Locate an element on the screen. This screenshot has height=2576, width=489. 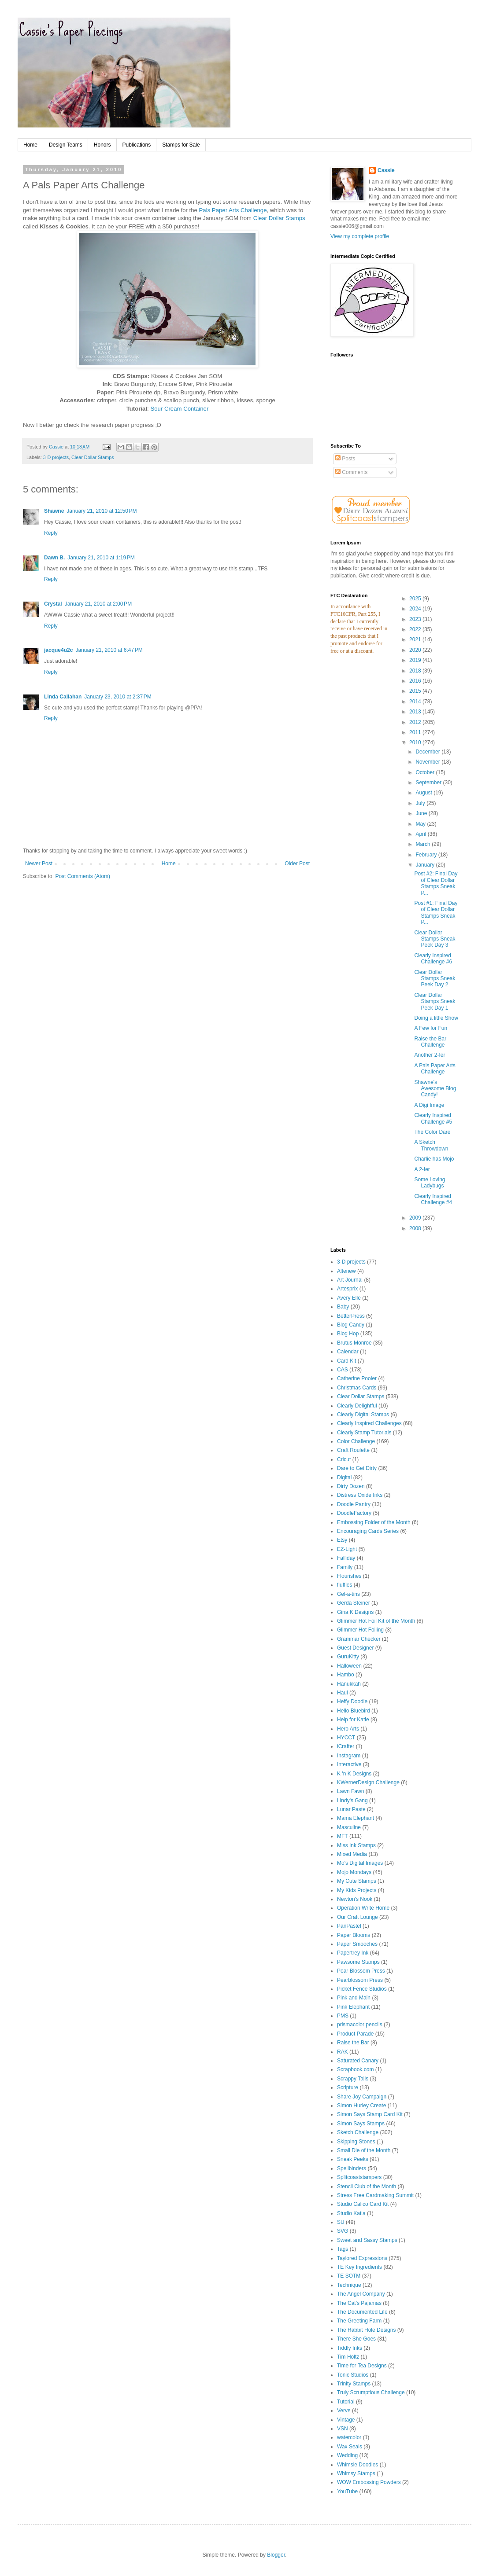
Spellbinders is located at coordinates (351, 2168).